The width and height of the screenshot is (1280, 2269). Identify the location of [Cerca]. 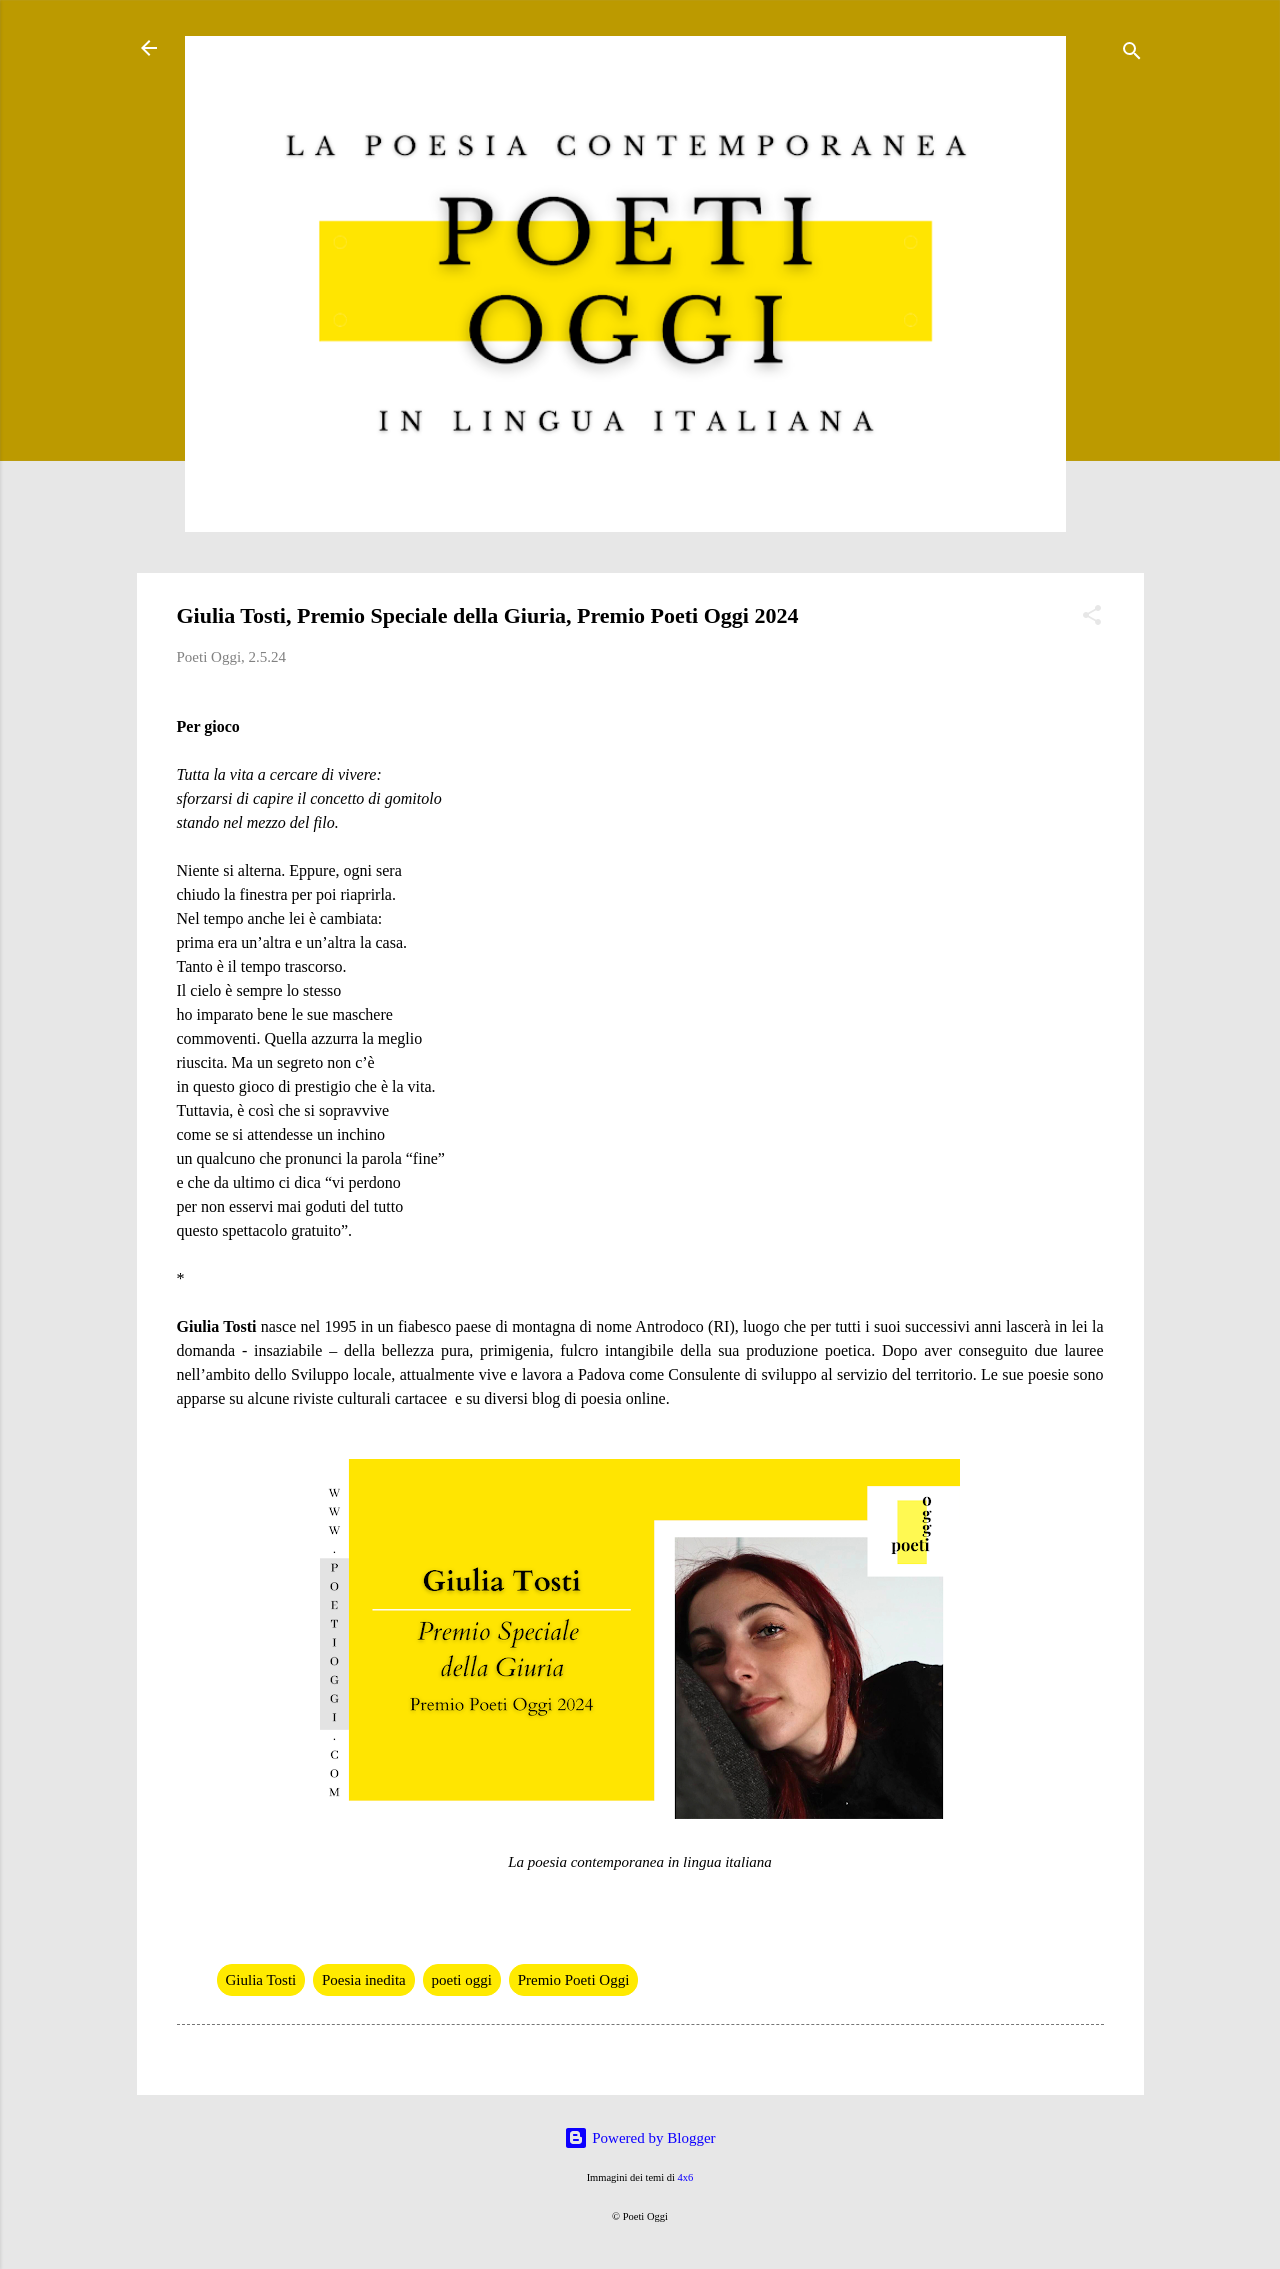
(1132, 54).